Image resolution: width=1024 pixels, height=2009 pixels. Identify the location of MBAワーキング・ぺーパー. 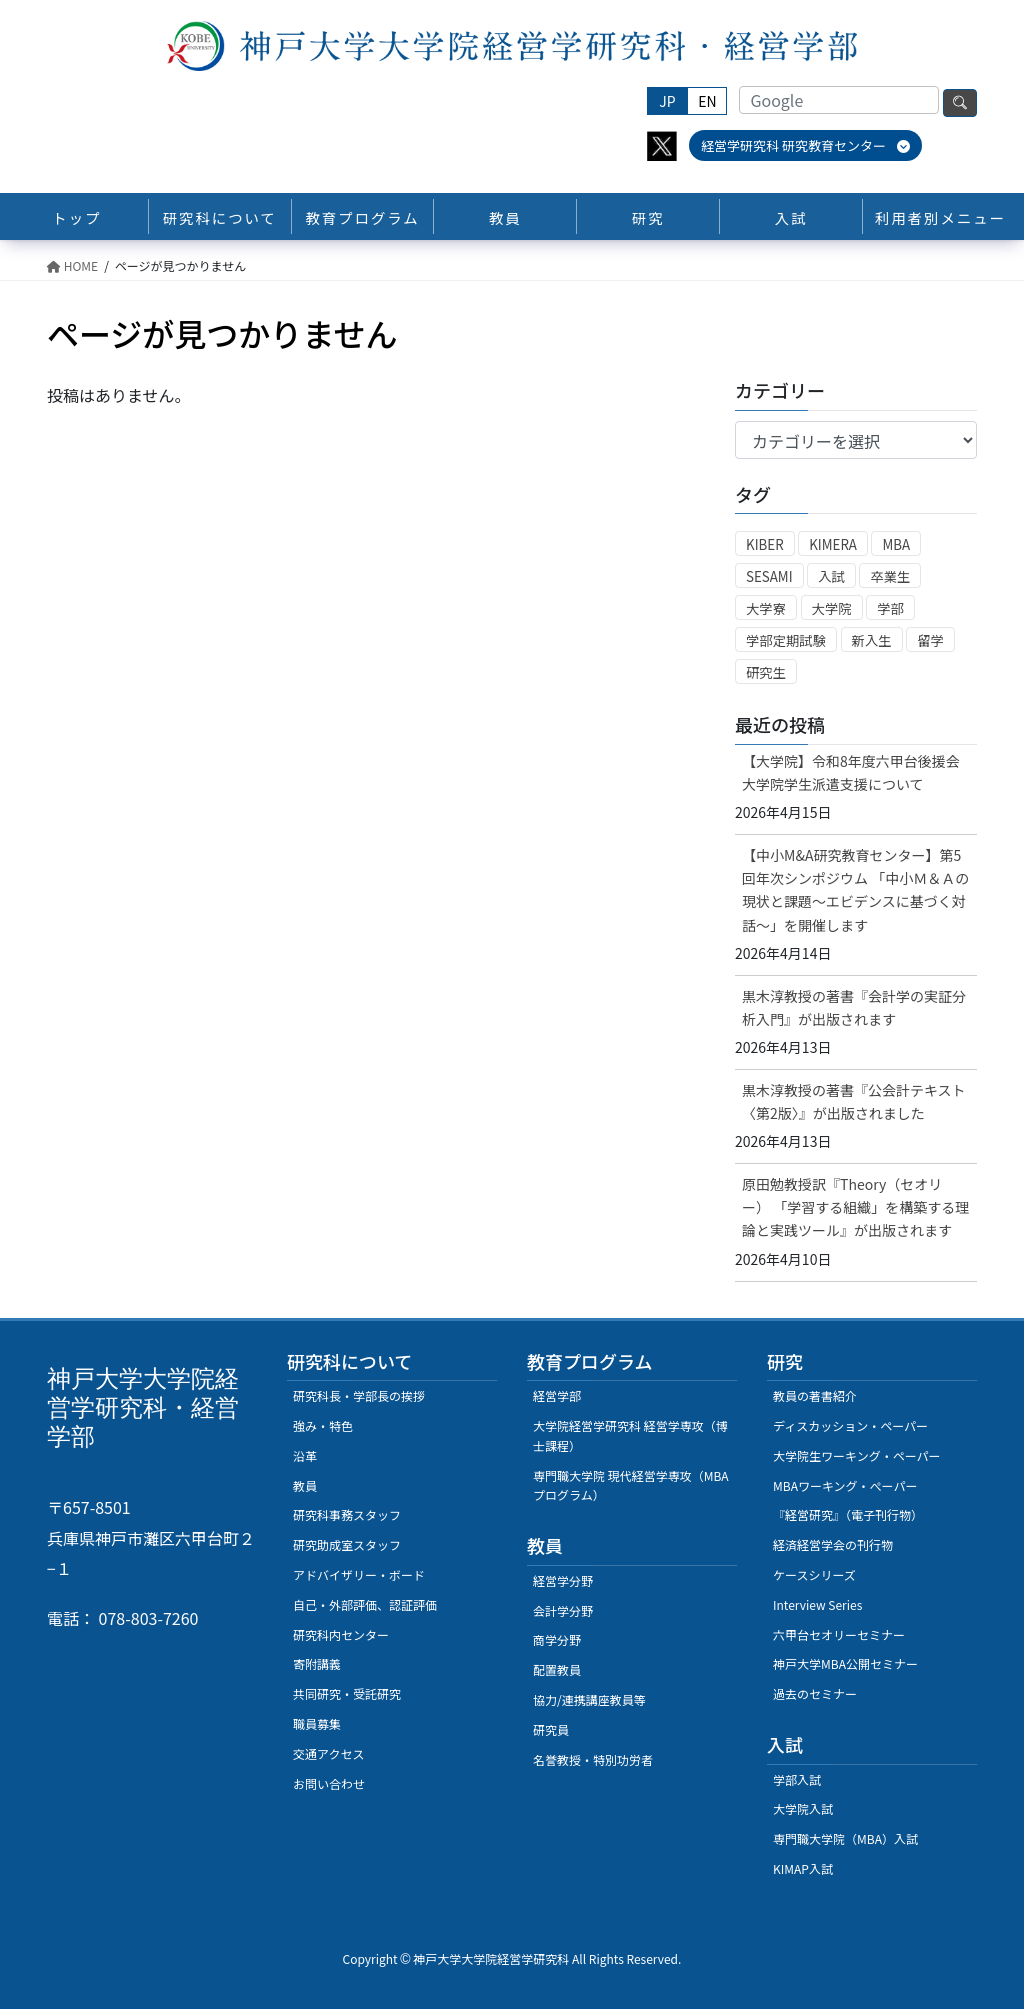
(845, 1485).